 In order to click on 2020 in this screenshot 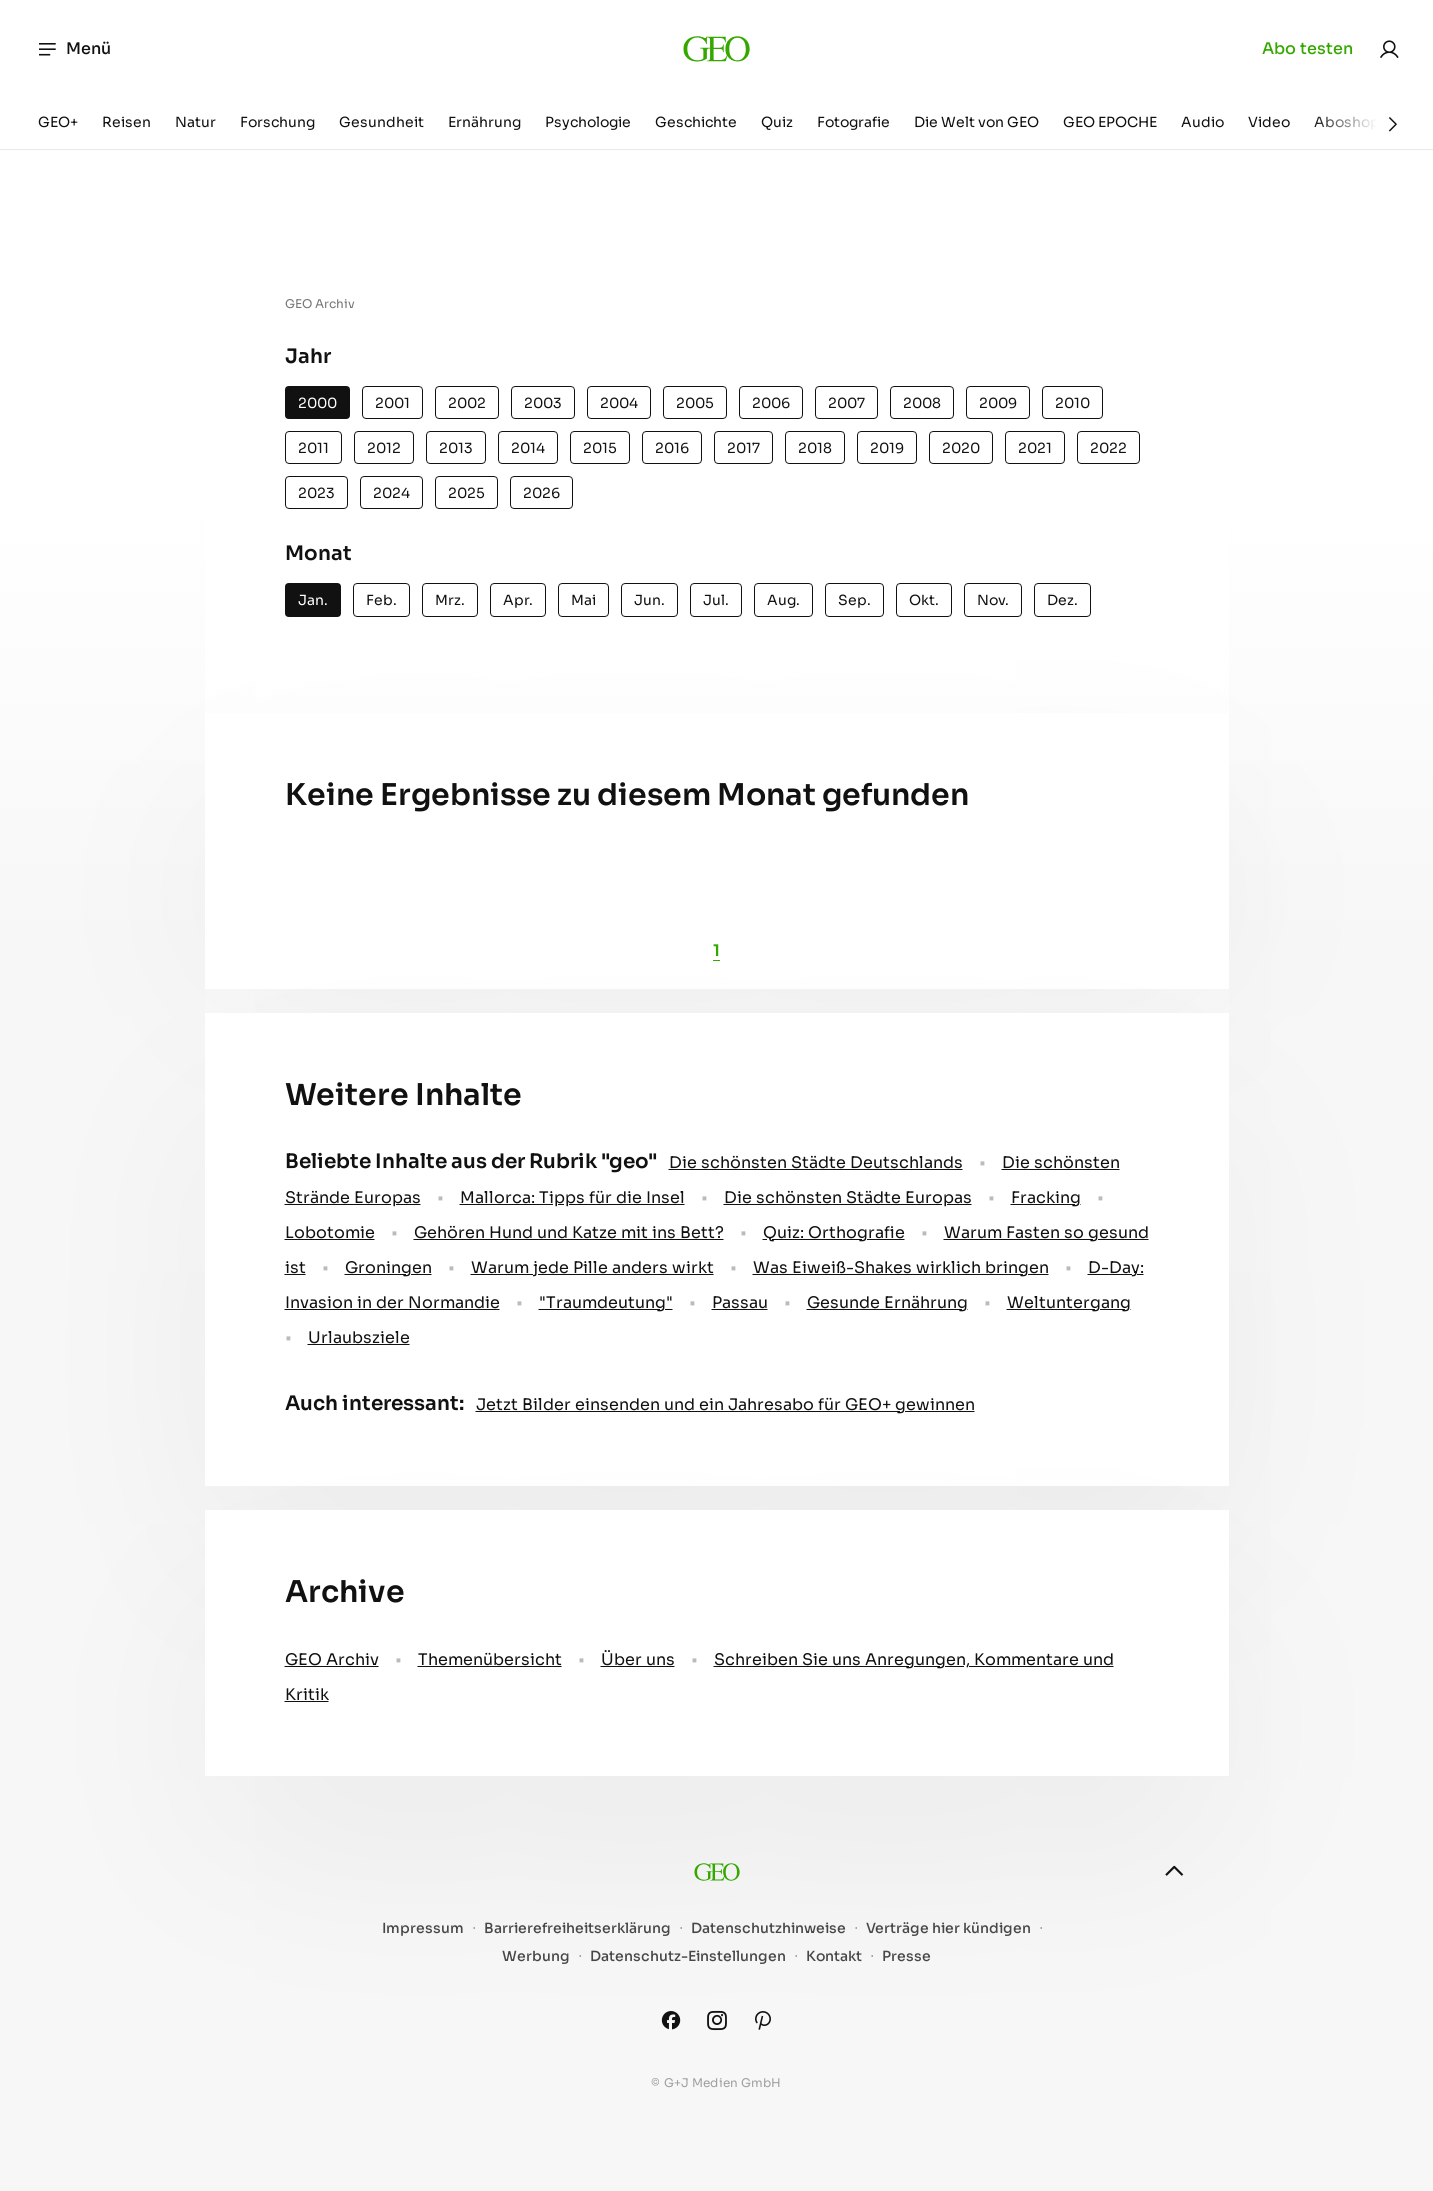, I will do `click(961, 448)`.